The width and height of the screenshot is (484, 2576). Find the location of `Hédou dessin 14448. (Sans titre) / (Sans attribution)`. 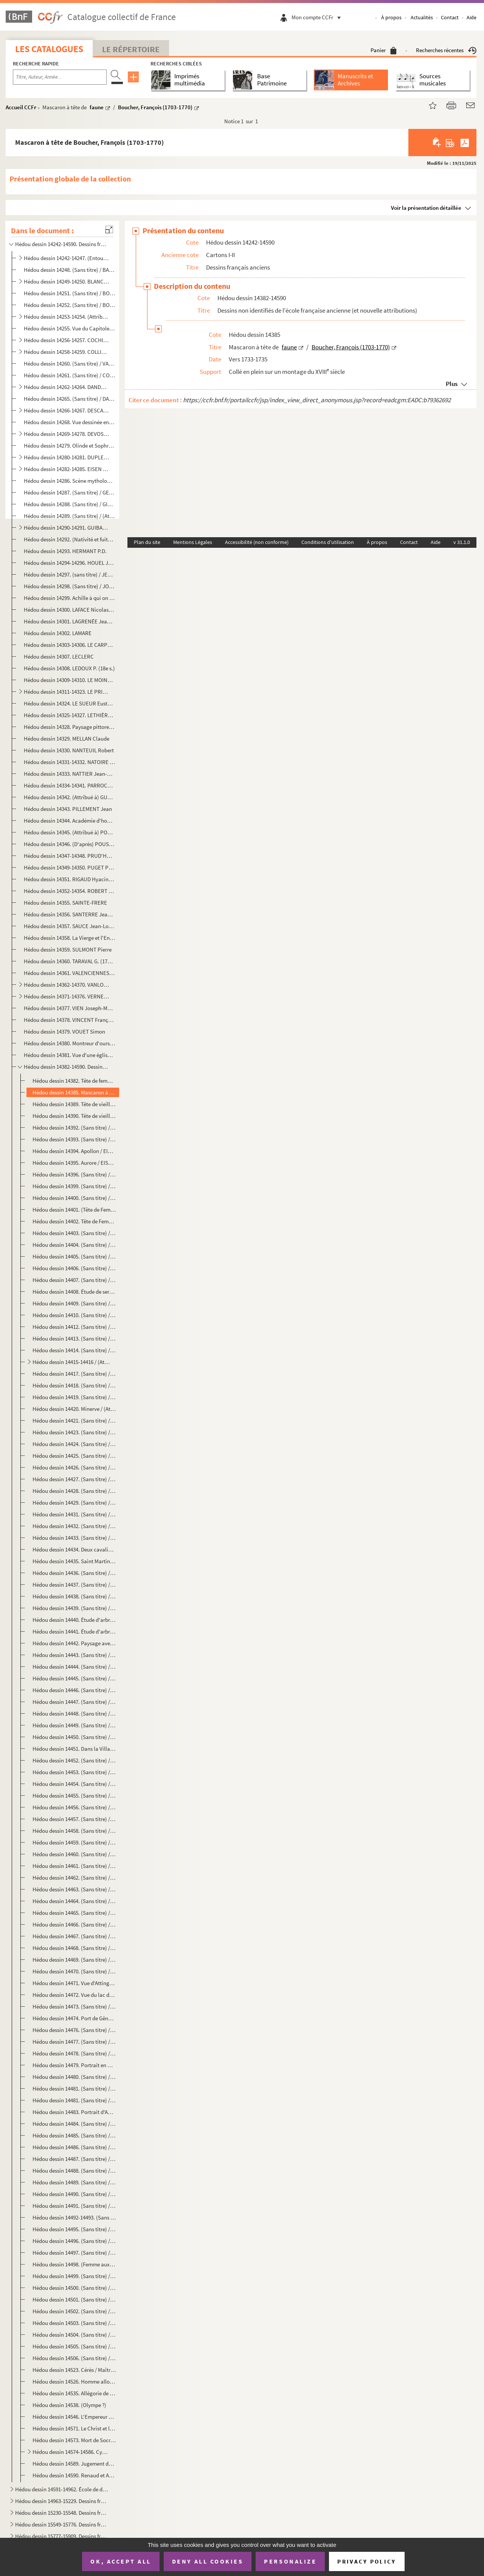

Hédou dessin 14448. (Sans titre) / (Sans attribution) is located at coordinates (74, 1713).